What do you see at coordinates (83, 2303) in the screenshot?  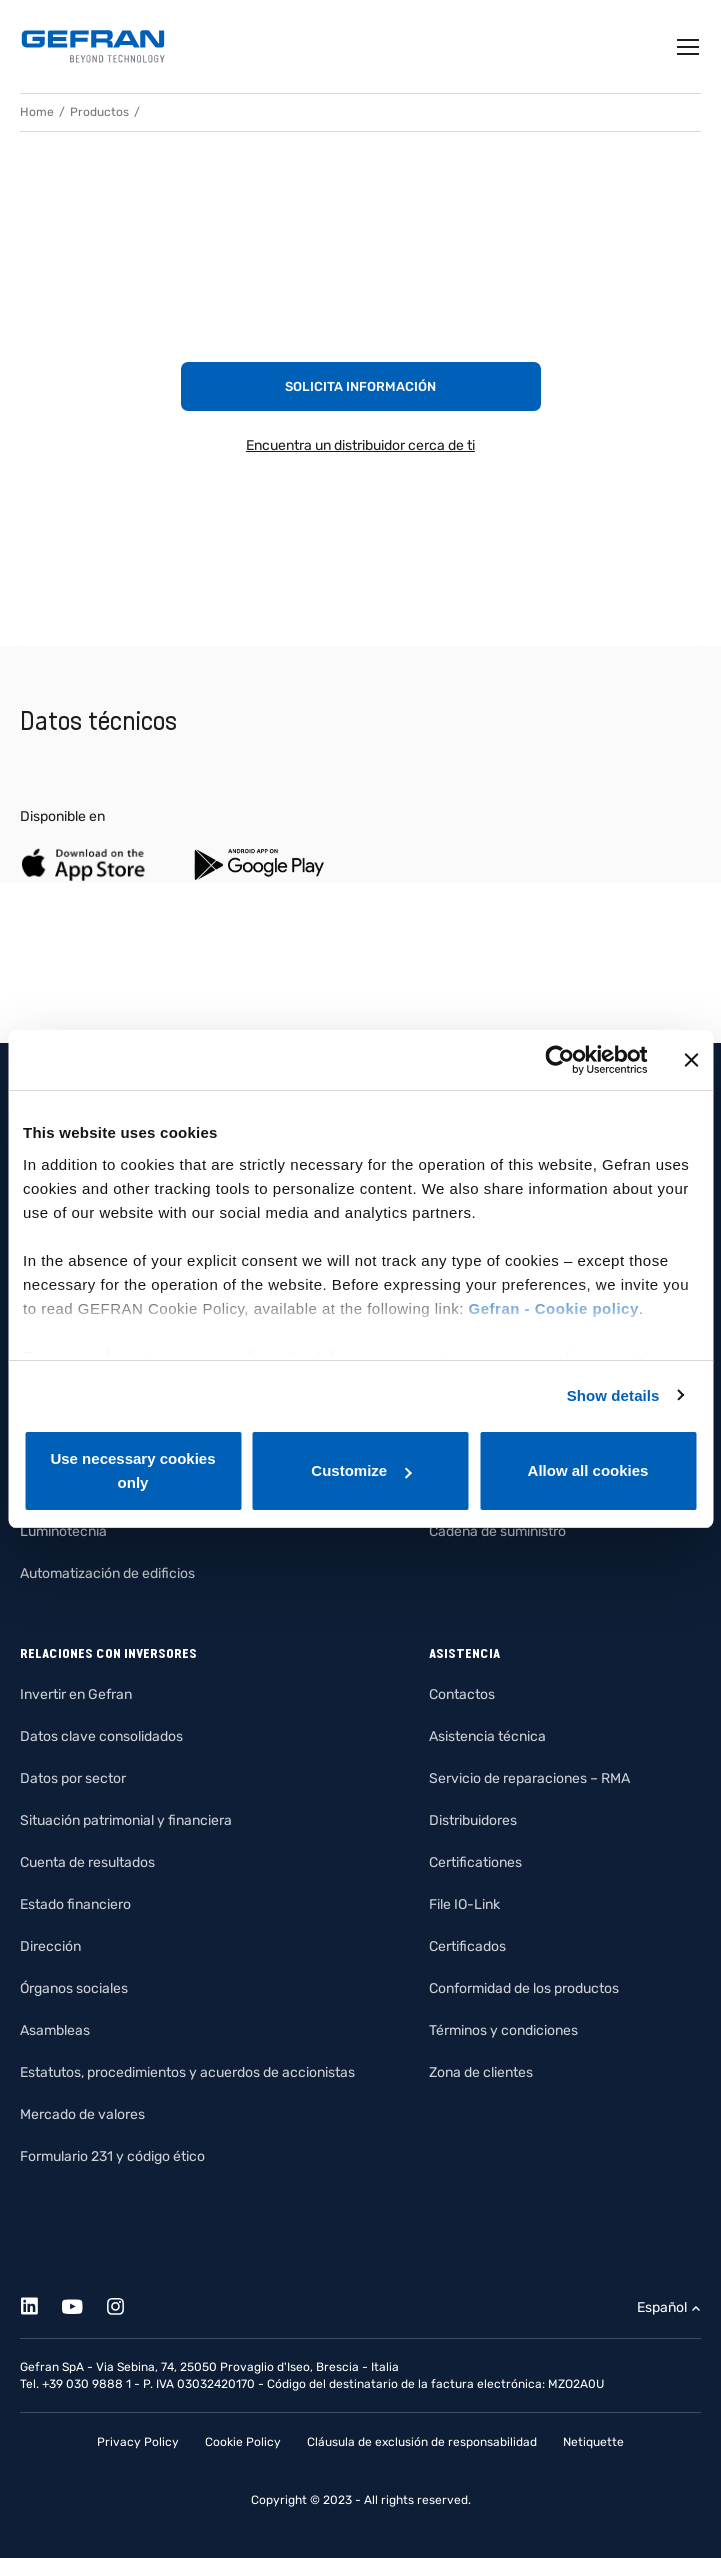 I see `[Youtube]` at bounding box center [83, 2303].